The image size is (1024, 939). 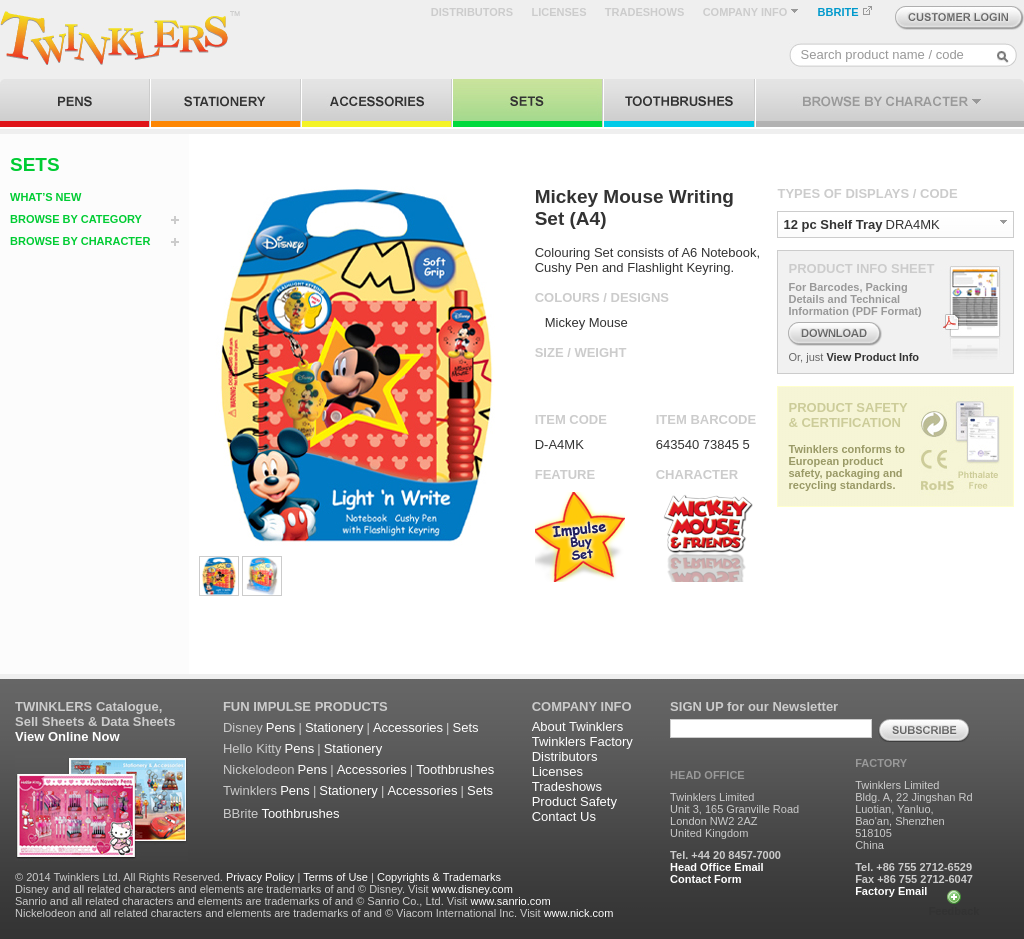 What do you see at coordinates (67, 736) in the screenshot?
I see `View Online Now` at bounding box center [67, 736].